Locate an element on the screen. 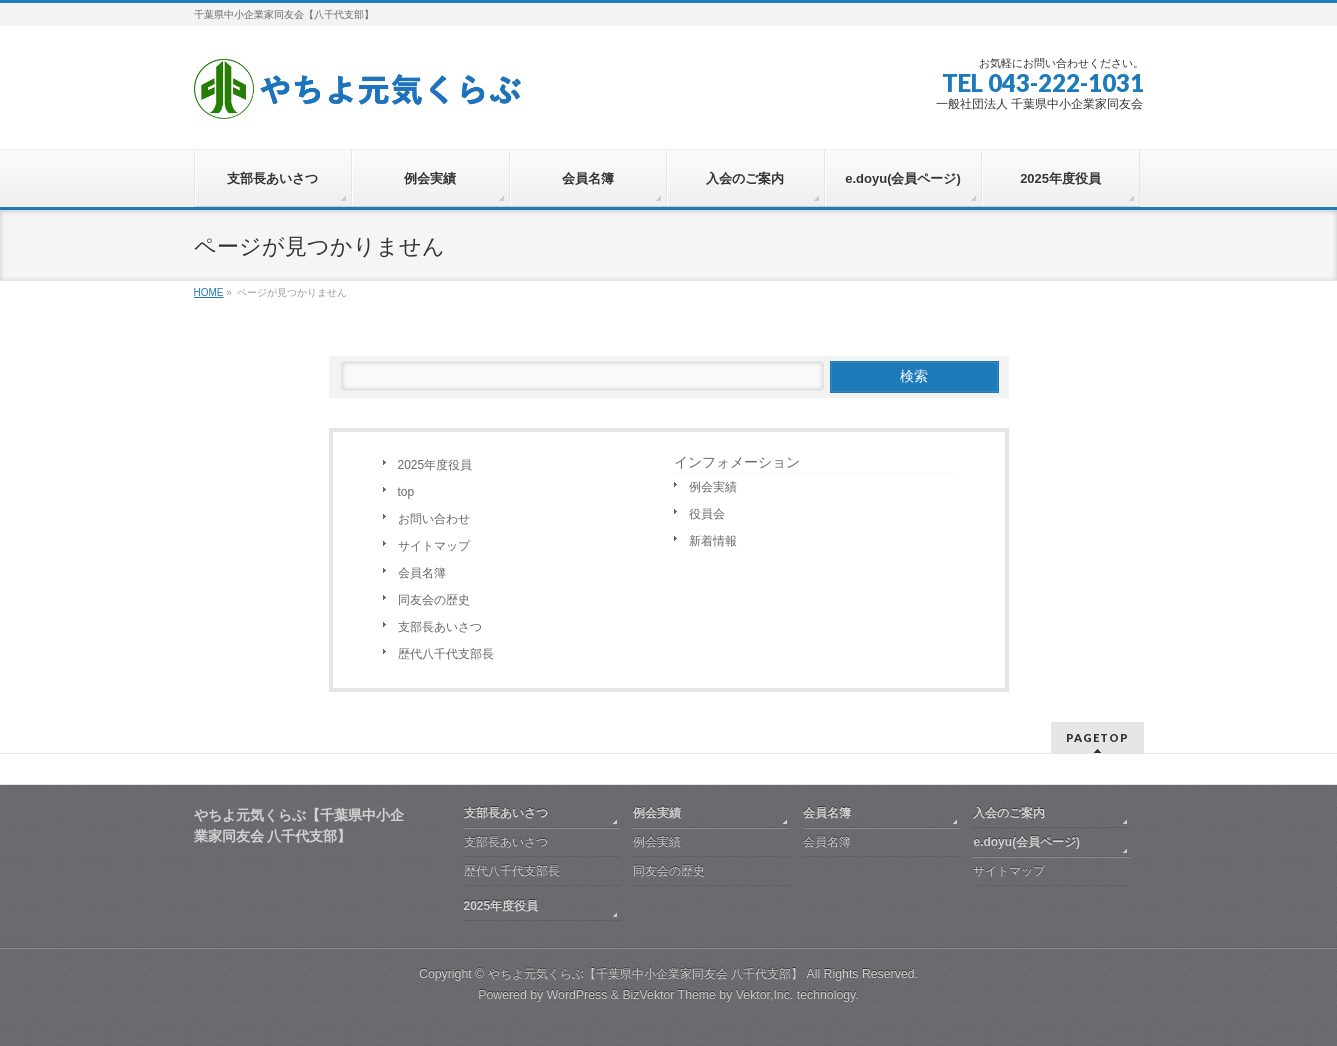 Image resolution: width=1337 pixels, height=1046 pixels. お問い合わせ is located at coordinates (434, 519).